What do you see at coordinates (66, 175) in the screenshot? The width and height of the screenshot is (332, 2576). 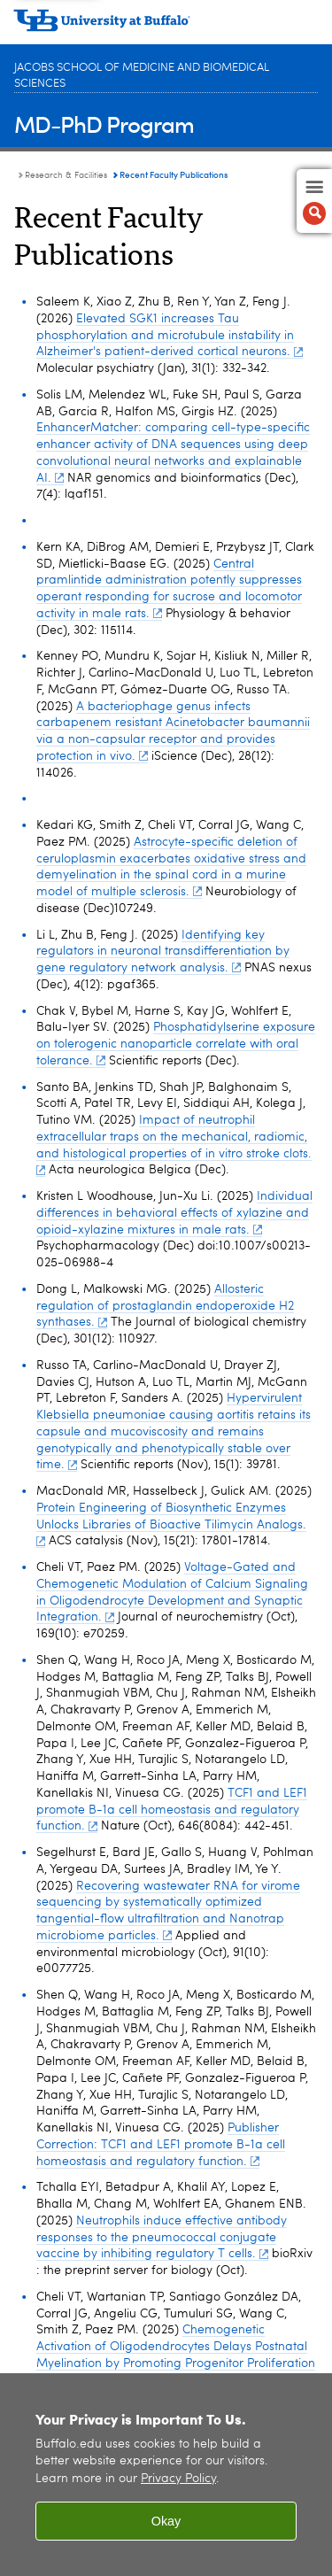 I see `Research & Facilities [MD-PhD Program:Research & Facilities]` at bounding box center [66, 175].